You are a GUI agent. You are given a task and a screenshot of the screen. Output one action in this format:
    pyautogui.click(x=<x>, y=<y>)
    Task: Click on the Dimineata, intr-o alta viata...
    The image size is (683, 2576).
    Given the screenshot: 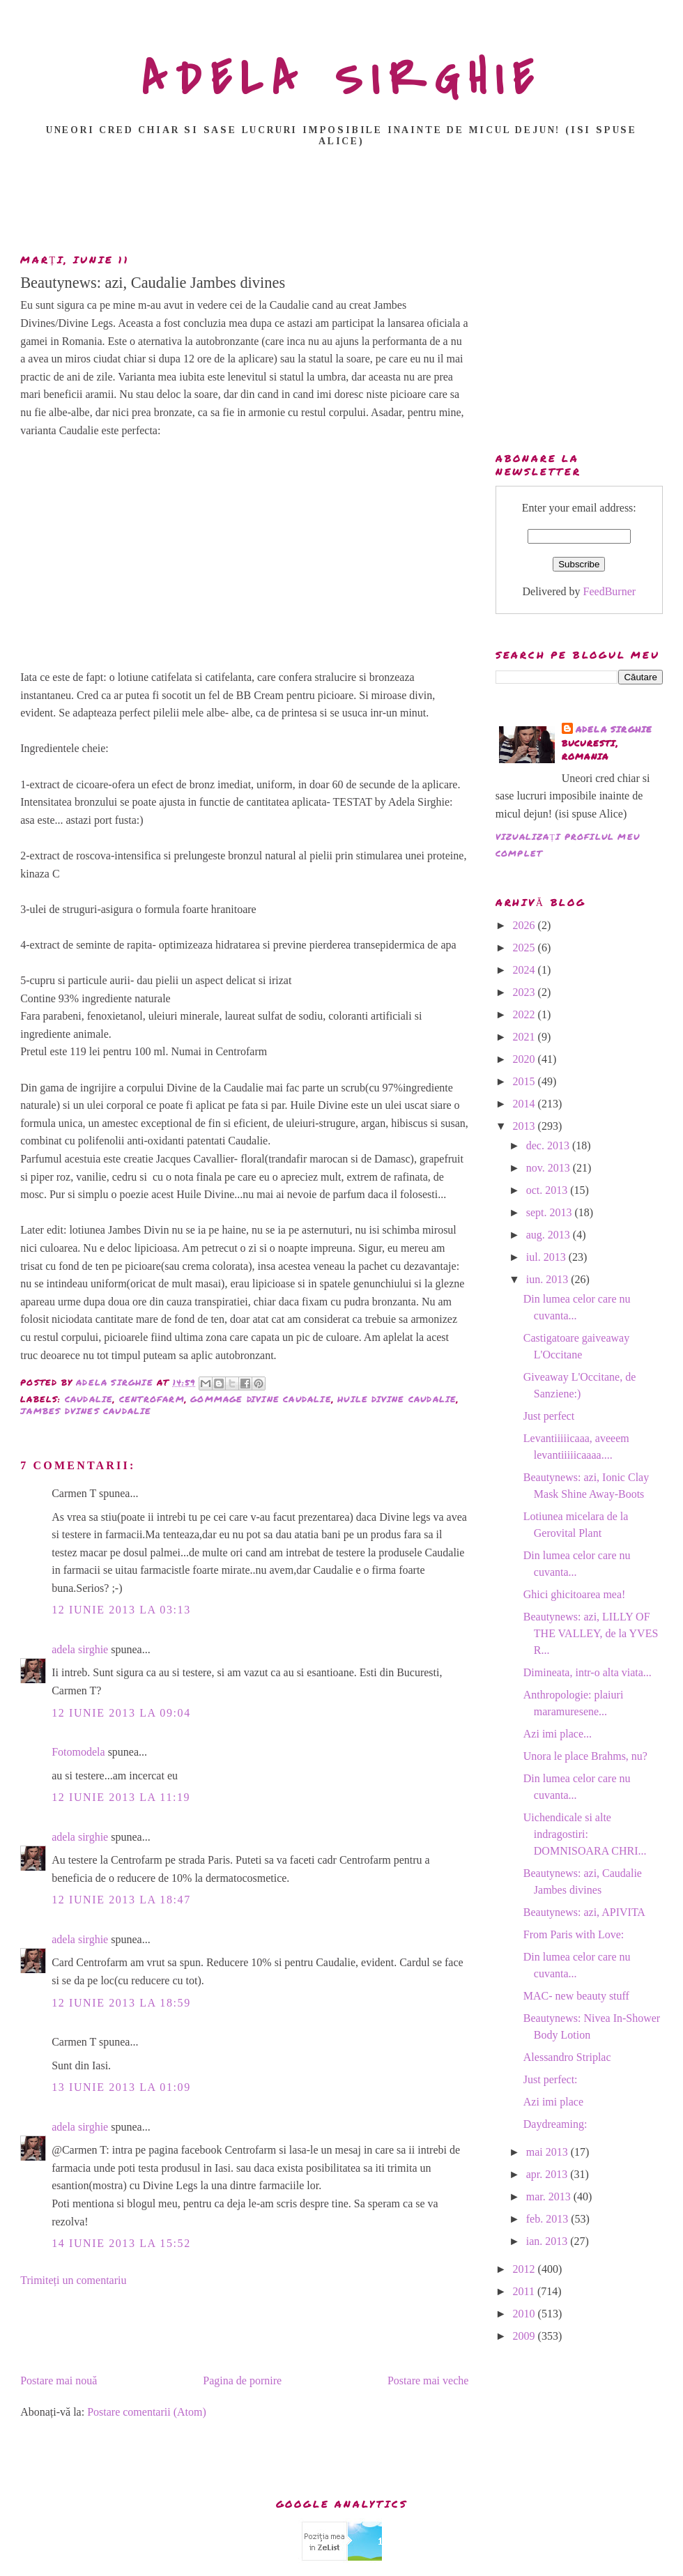 What is the action you would take?
    pyautogui.click(x=587, y=1672)
    